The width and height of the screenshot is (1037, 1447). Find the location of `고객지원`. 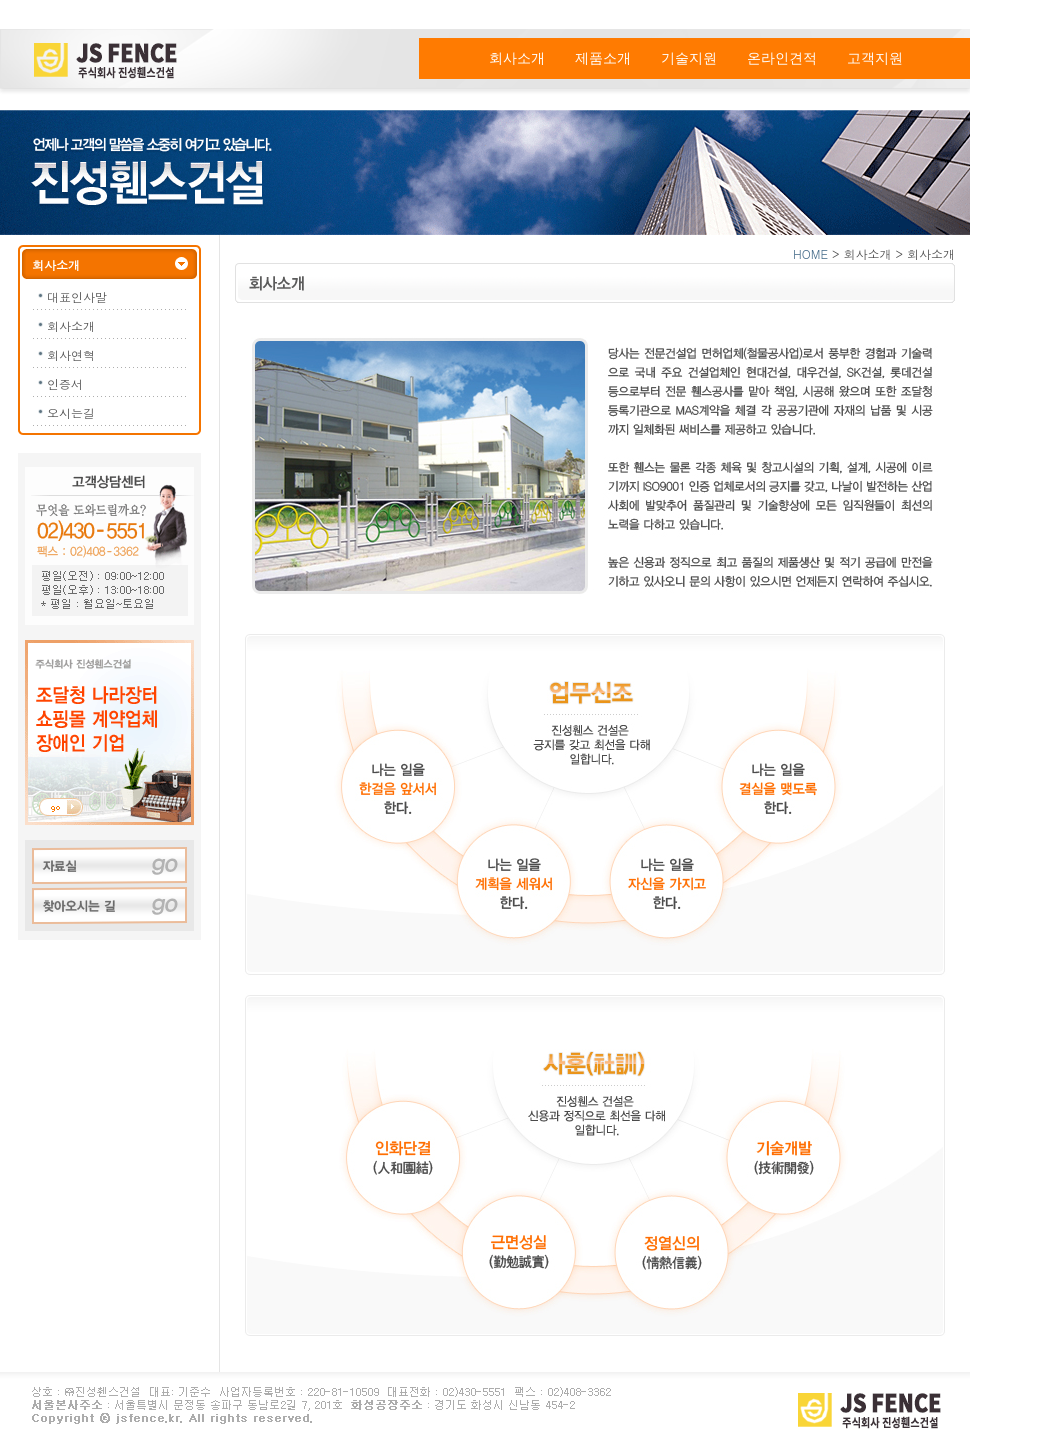

고객지원 is located at coordinates (875, 58).